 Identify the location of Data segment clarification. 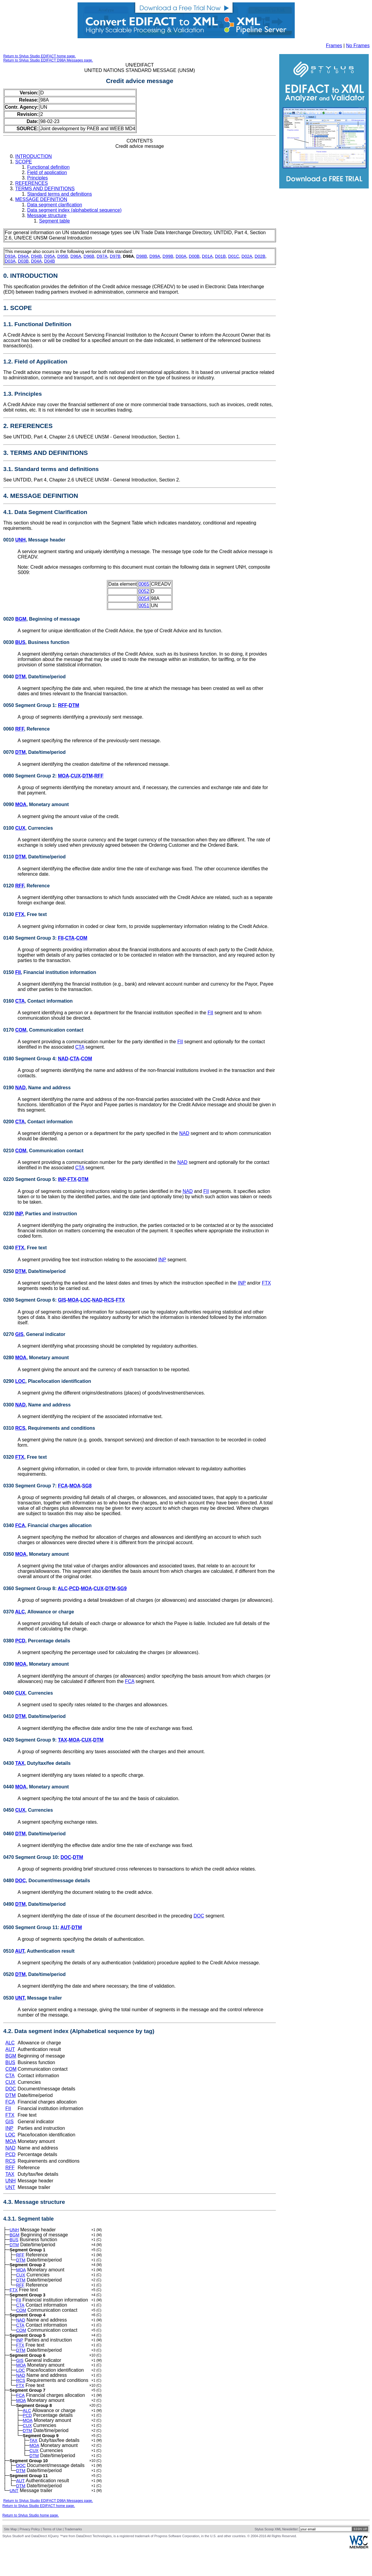
(54, 204).